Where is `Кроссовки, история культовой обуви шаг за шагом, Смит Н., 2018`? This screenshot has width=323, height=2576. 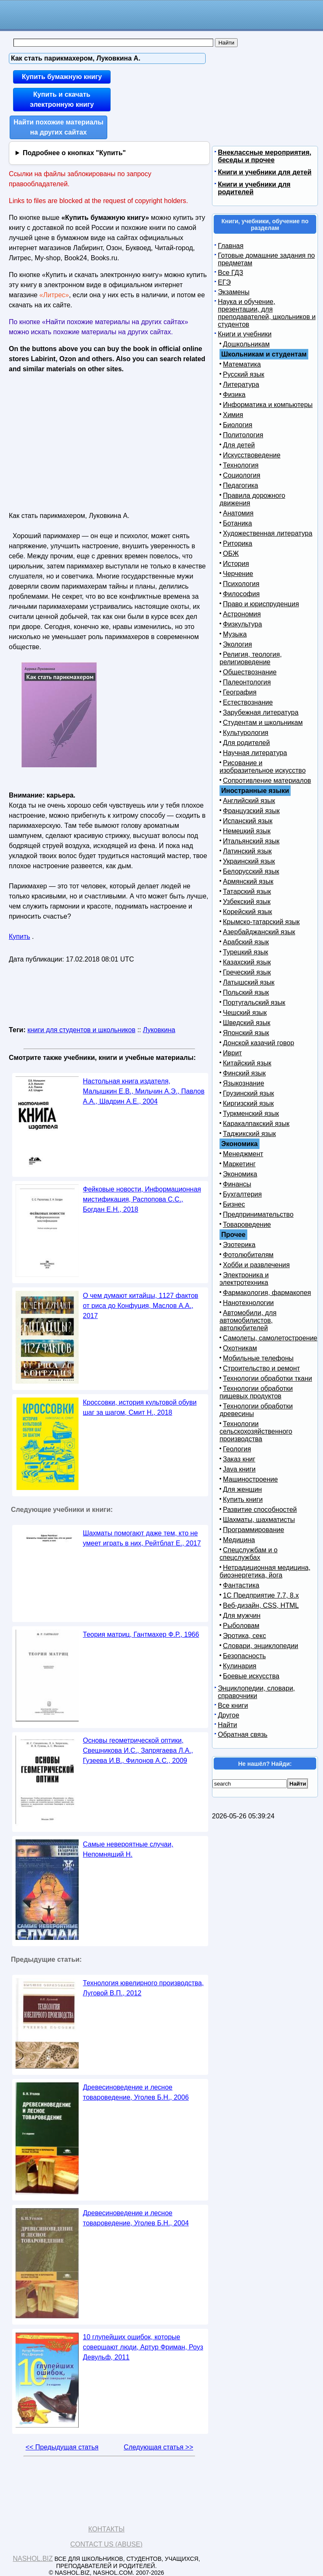 Кроссовки, история культовой обуви шаг за шагом, Смит Н., 2018 is located at coordinates (140, 1407).